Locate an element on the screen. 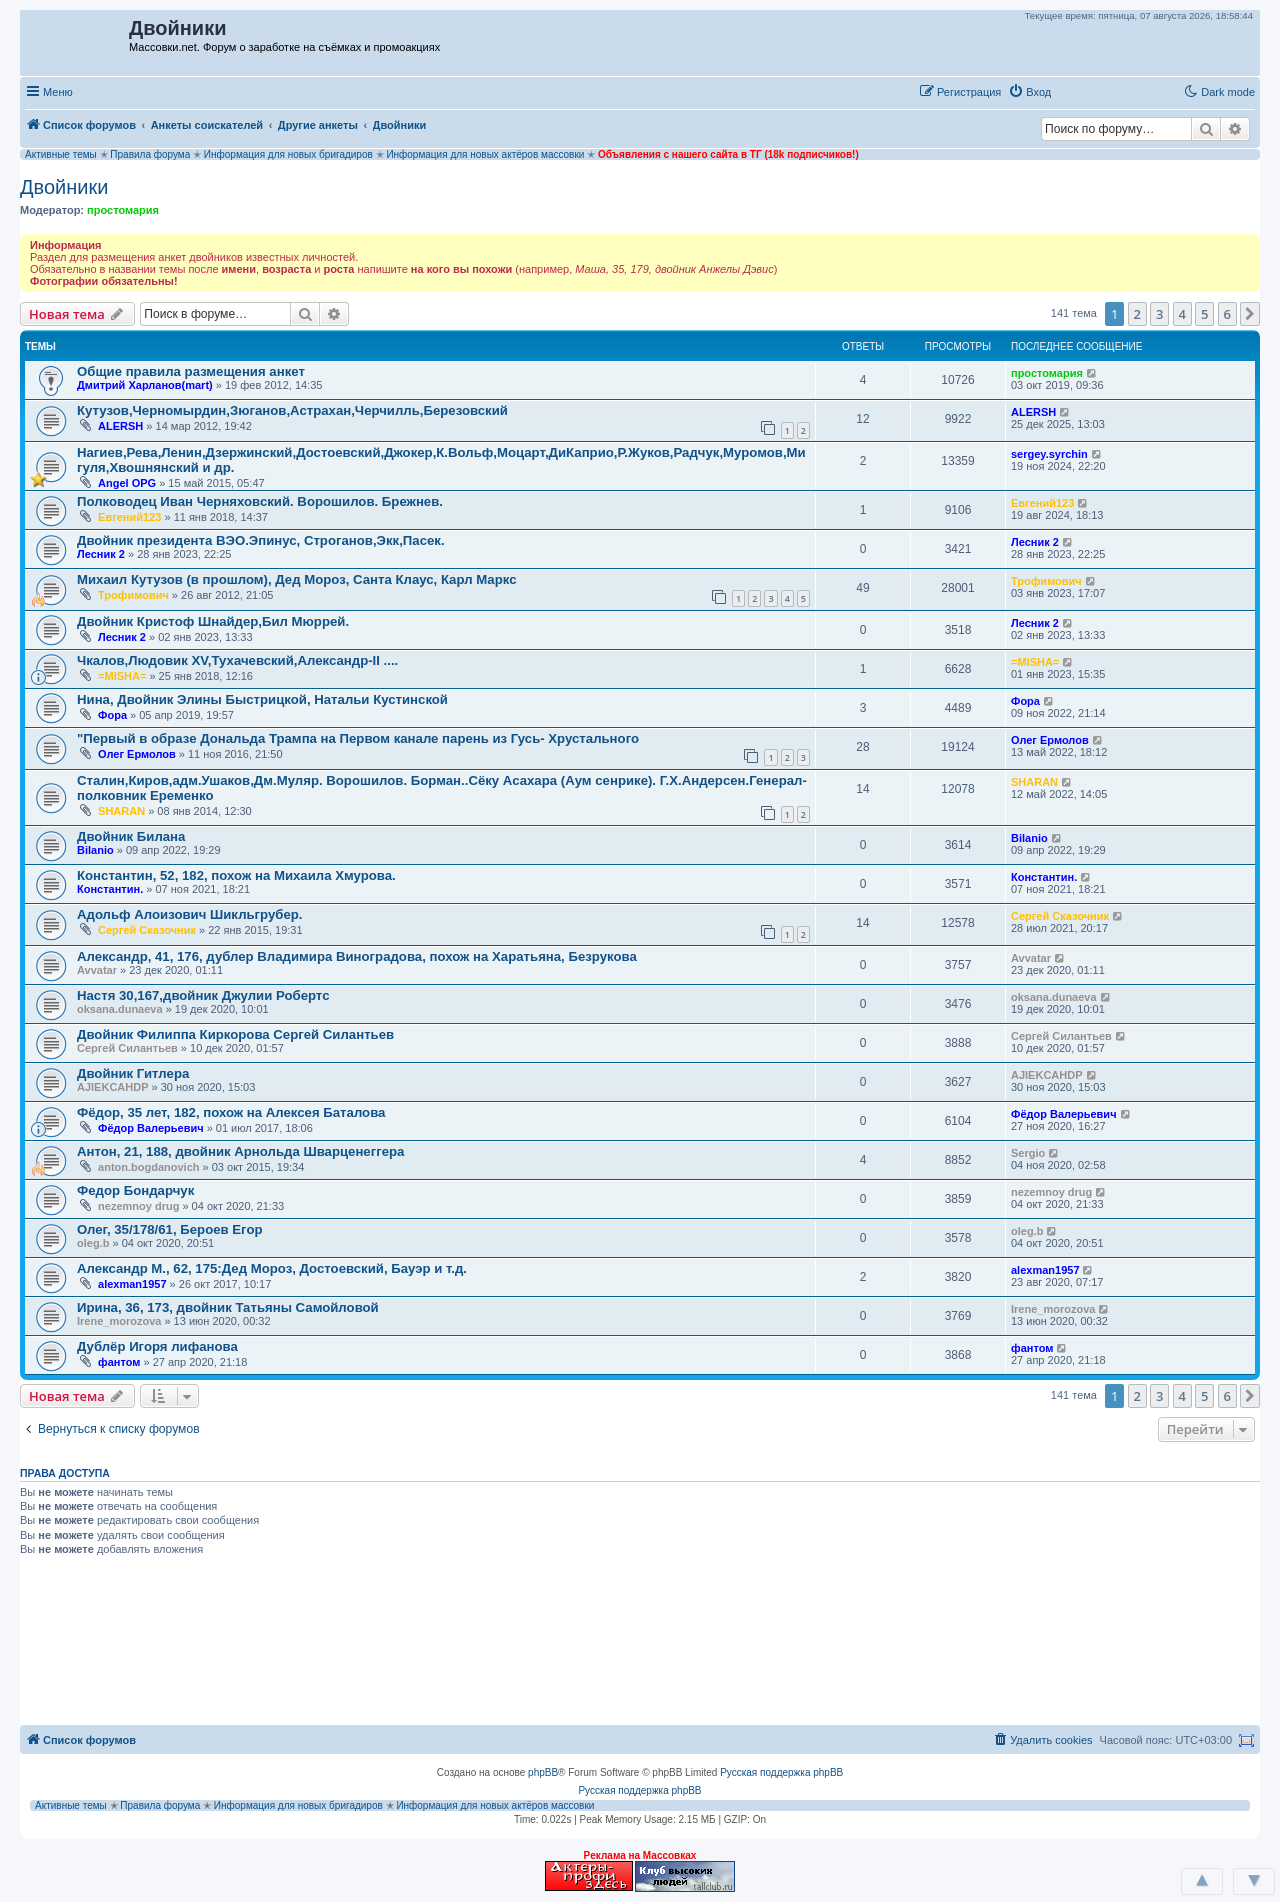 This screenshot has height=1902, width=1280. phpBB is located at coordinates (543, 1772).